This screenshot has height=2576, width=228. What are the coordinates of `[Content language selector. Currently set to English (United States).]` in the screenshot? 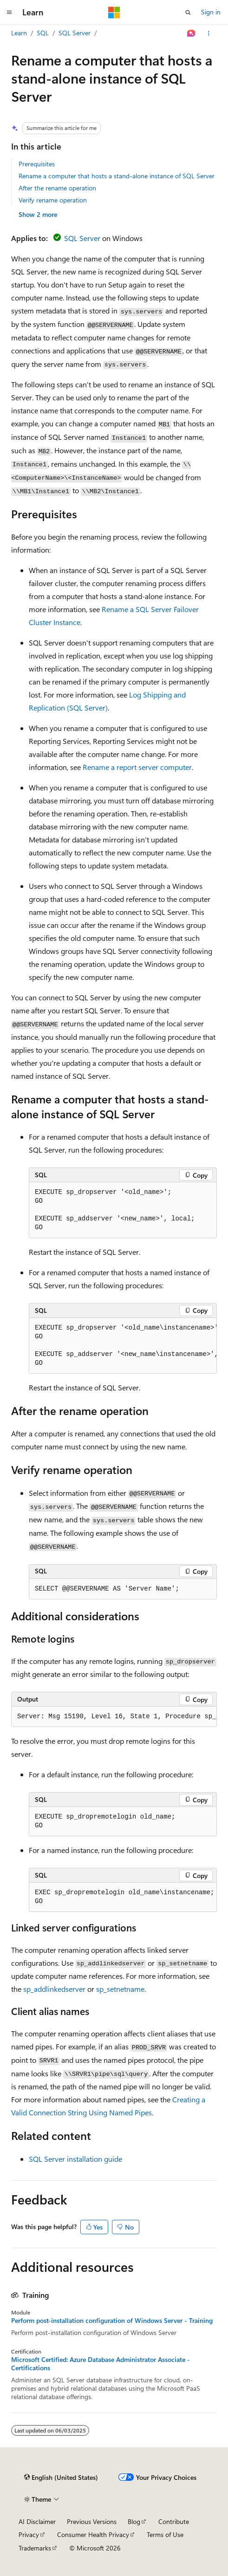 It's located at (61, 2477).